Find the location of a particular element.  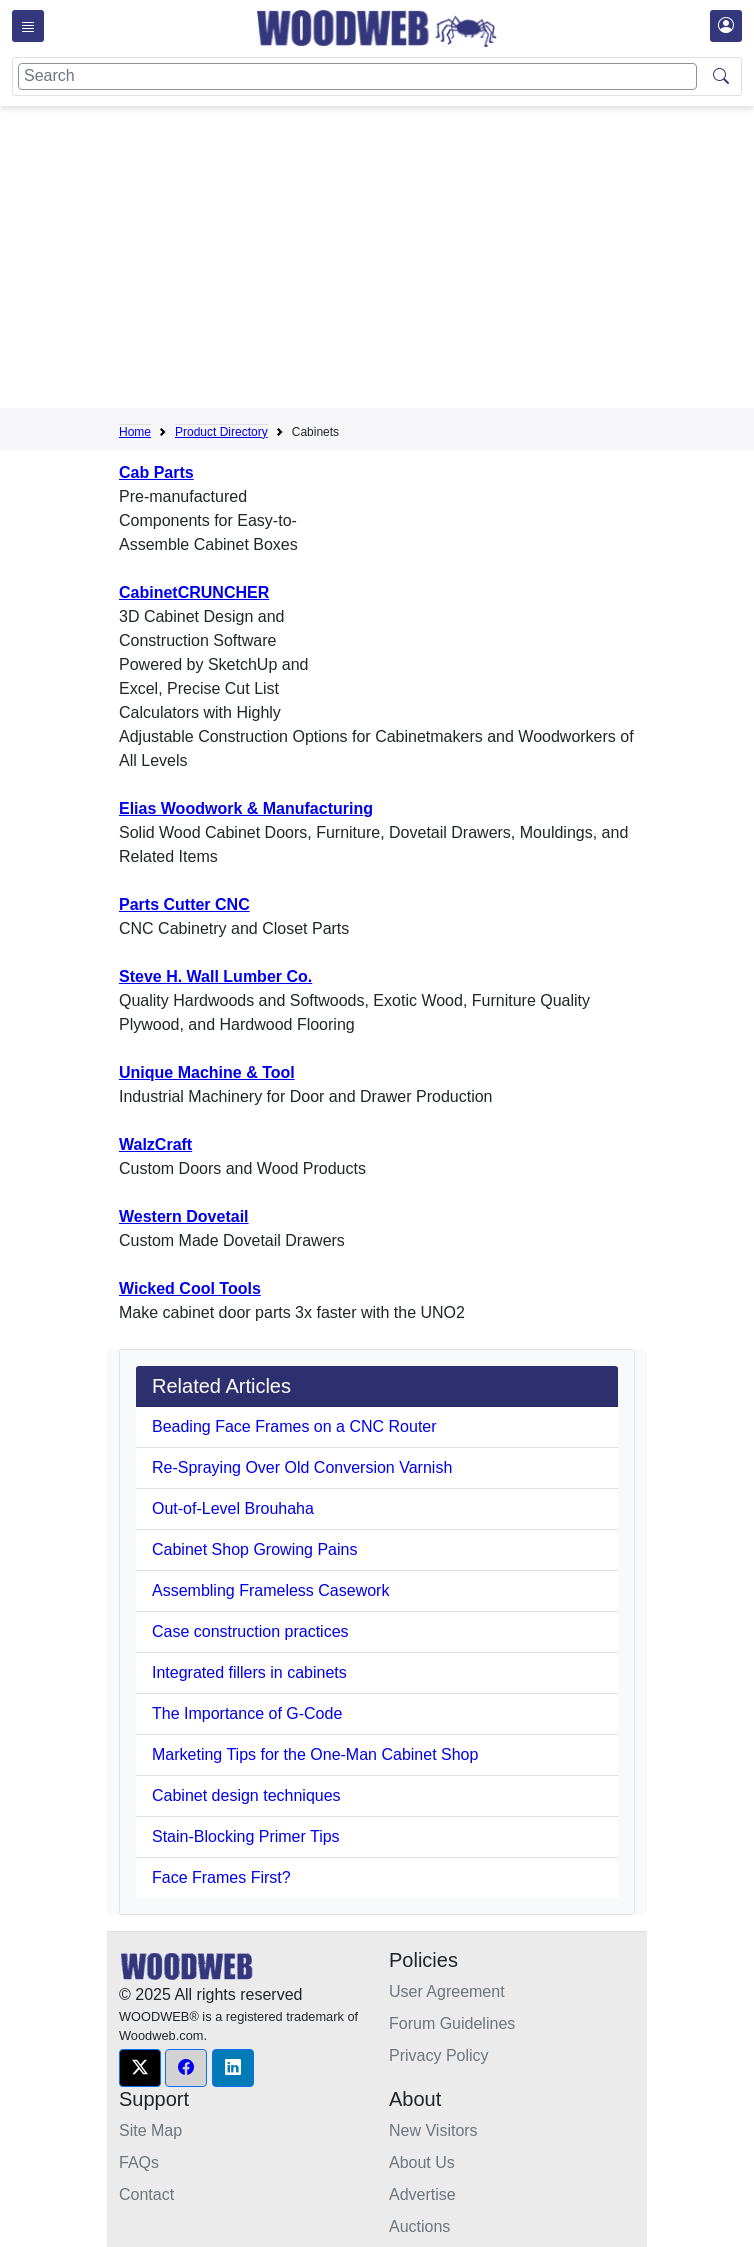

Cabinet design techniques is located at coordinates (246, 1795).